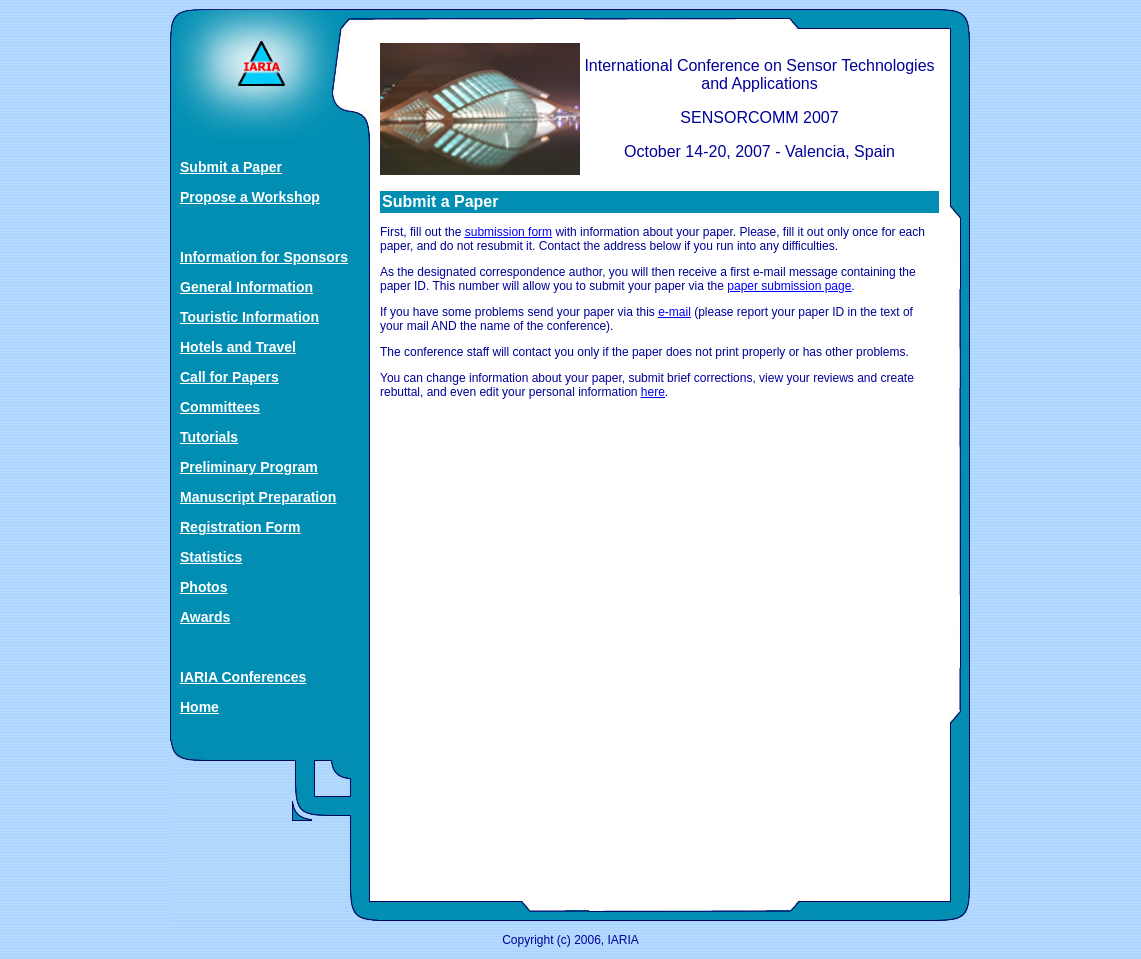  Describe the element at coordinates (249, 467) in the screenshot. I see `Preliminary Program` at that location.